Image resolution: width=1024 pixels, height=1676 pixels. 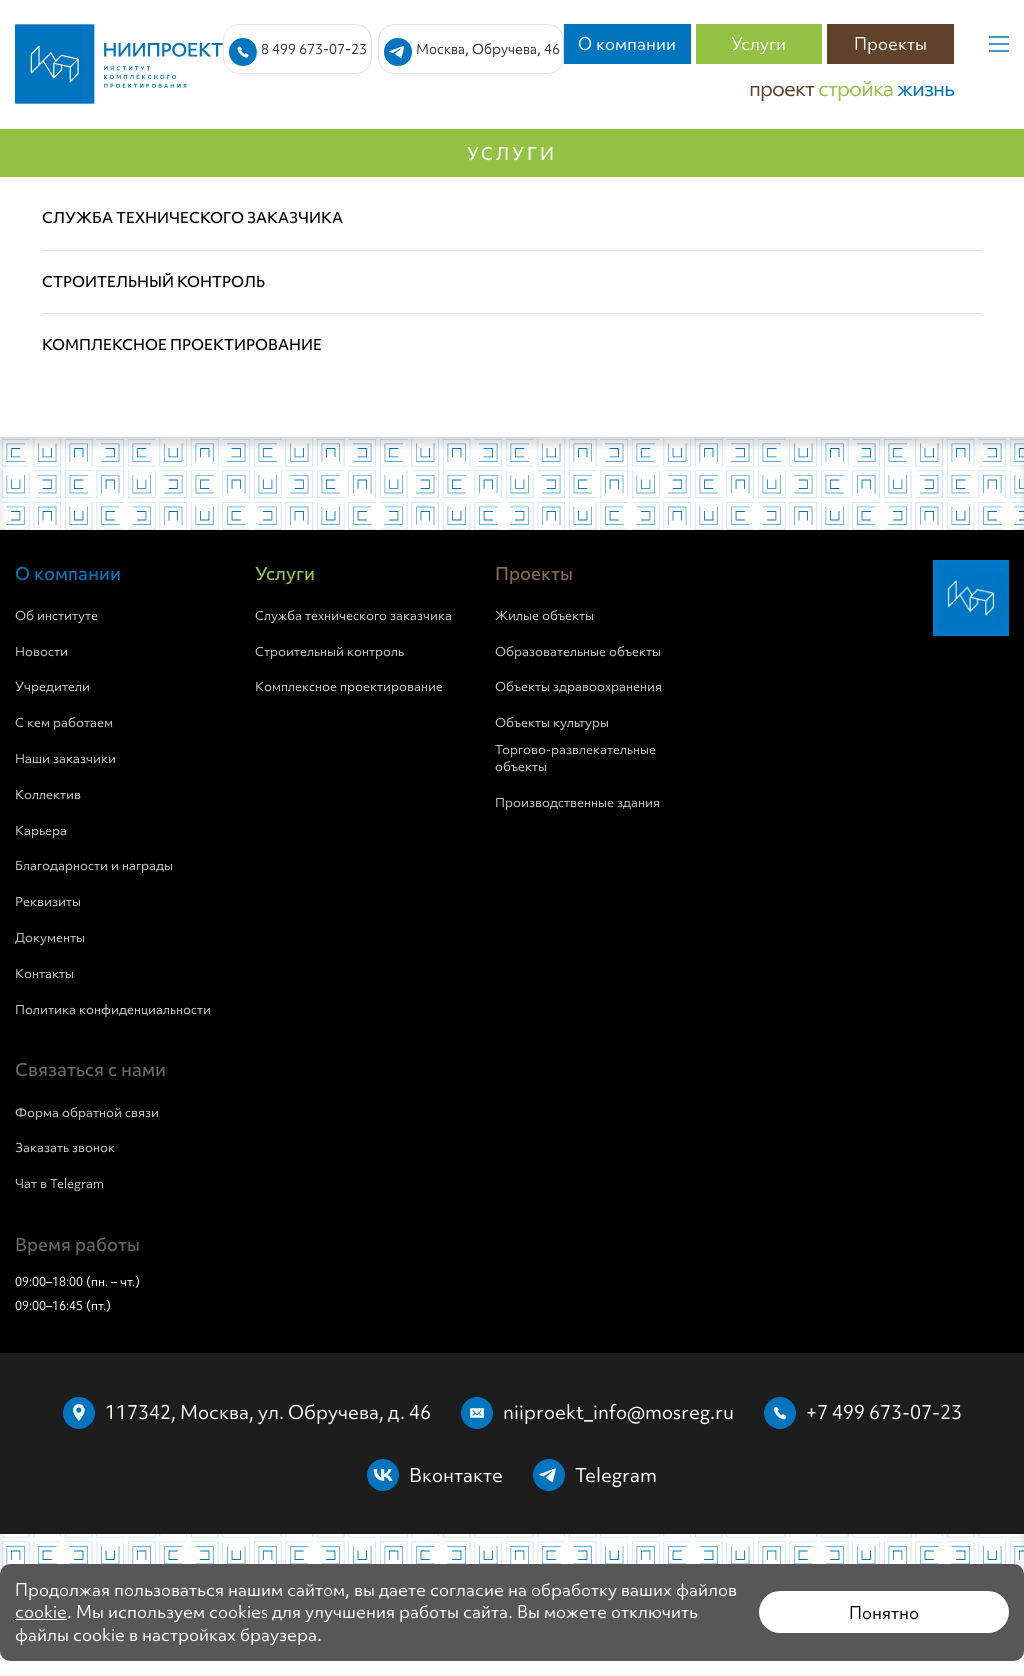 I want to click on Проекты, so click(x=890, y=43).